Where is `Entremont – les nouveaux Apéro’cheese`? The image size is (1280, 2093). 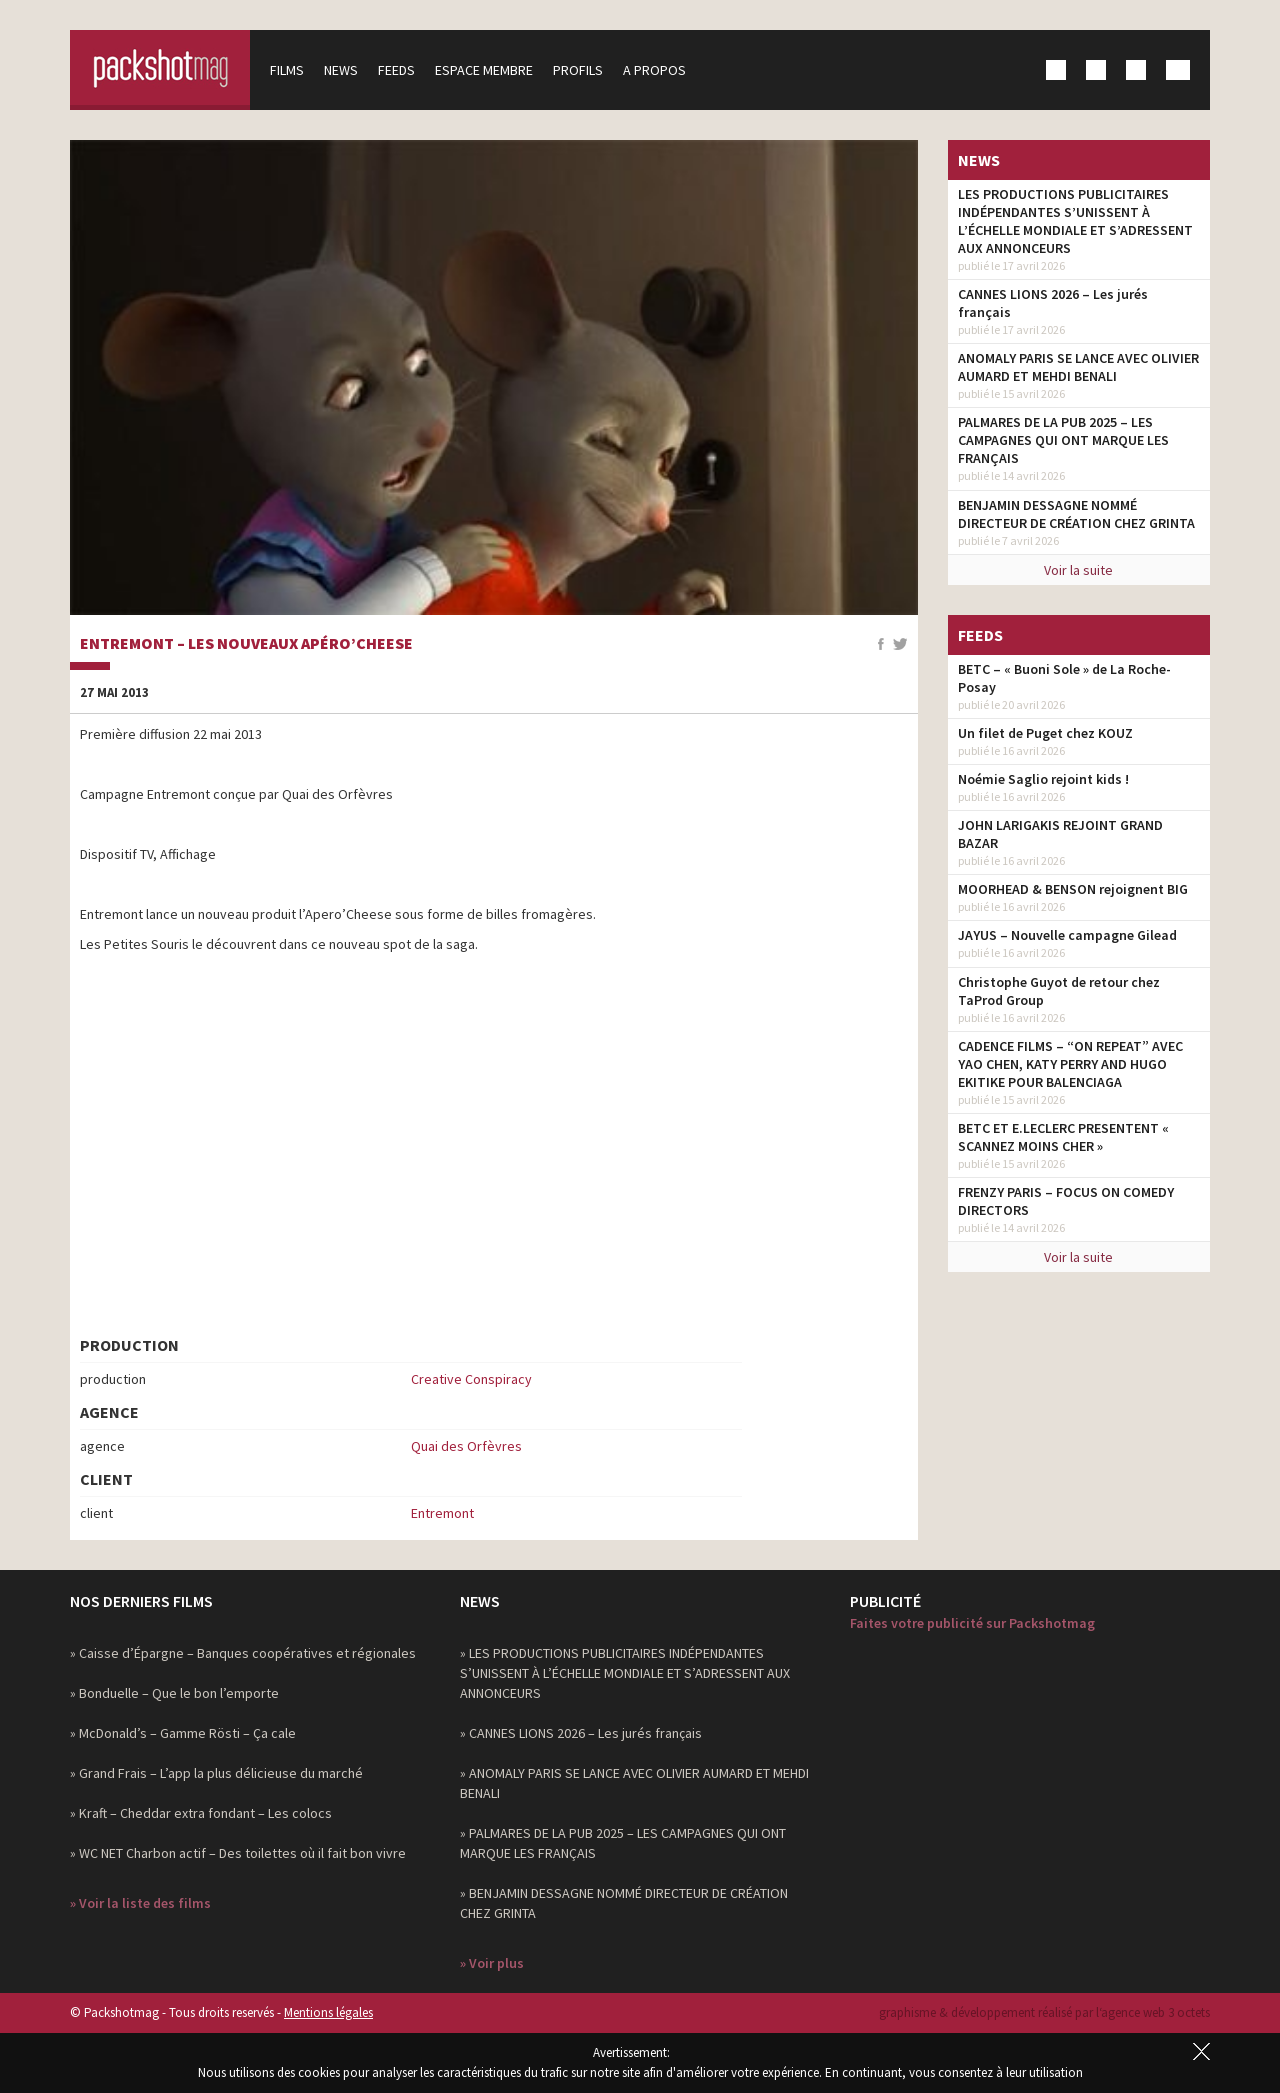
Entremont – les nouveaux Apéro’cheese is located at coordinates (246, 644).